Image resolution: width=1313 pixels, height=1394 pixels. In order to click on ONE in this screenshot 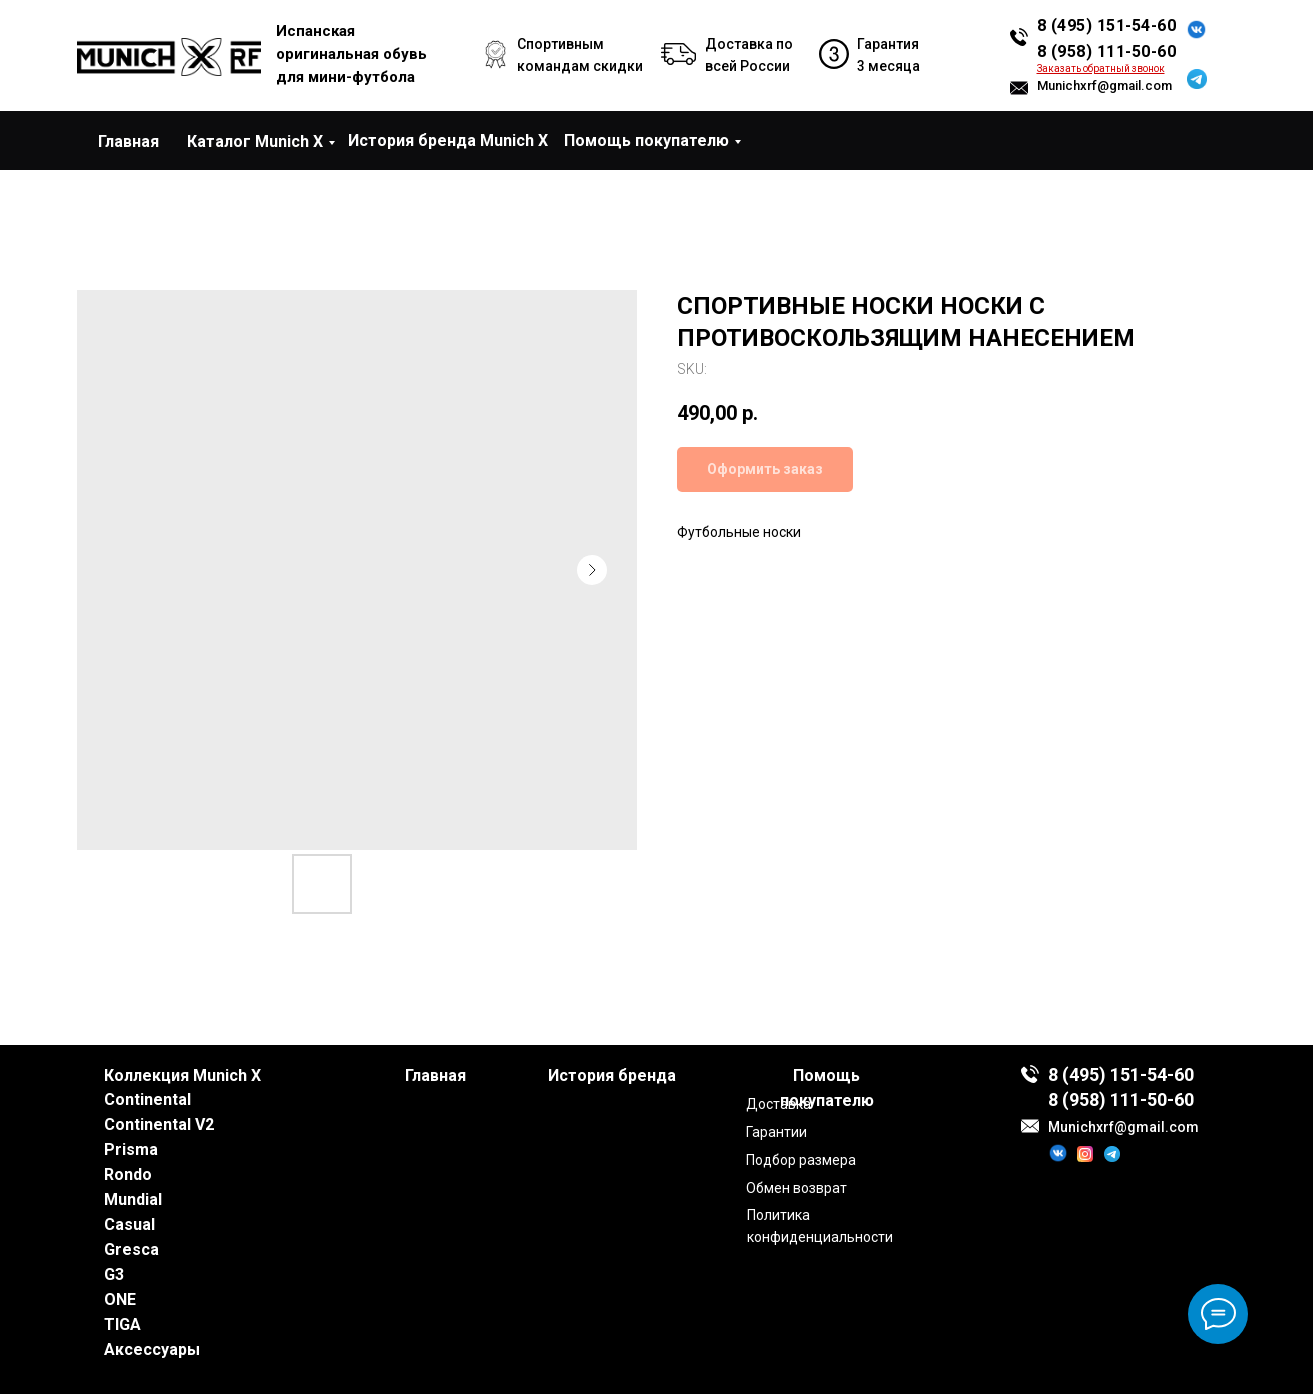, I will do `click(120, 1299)`.